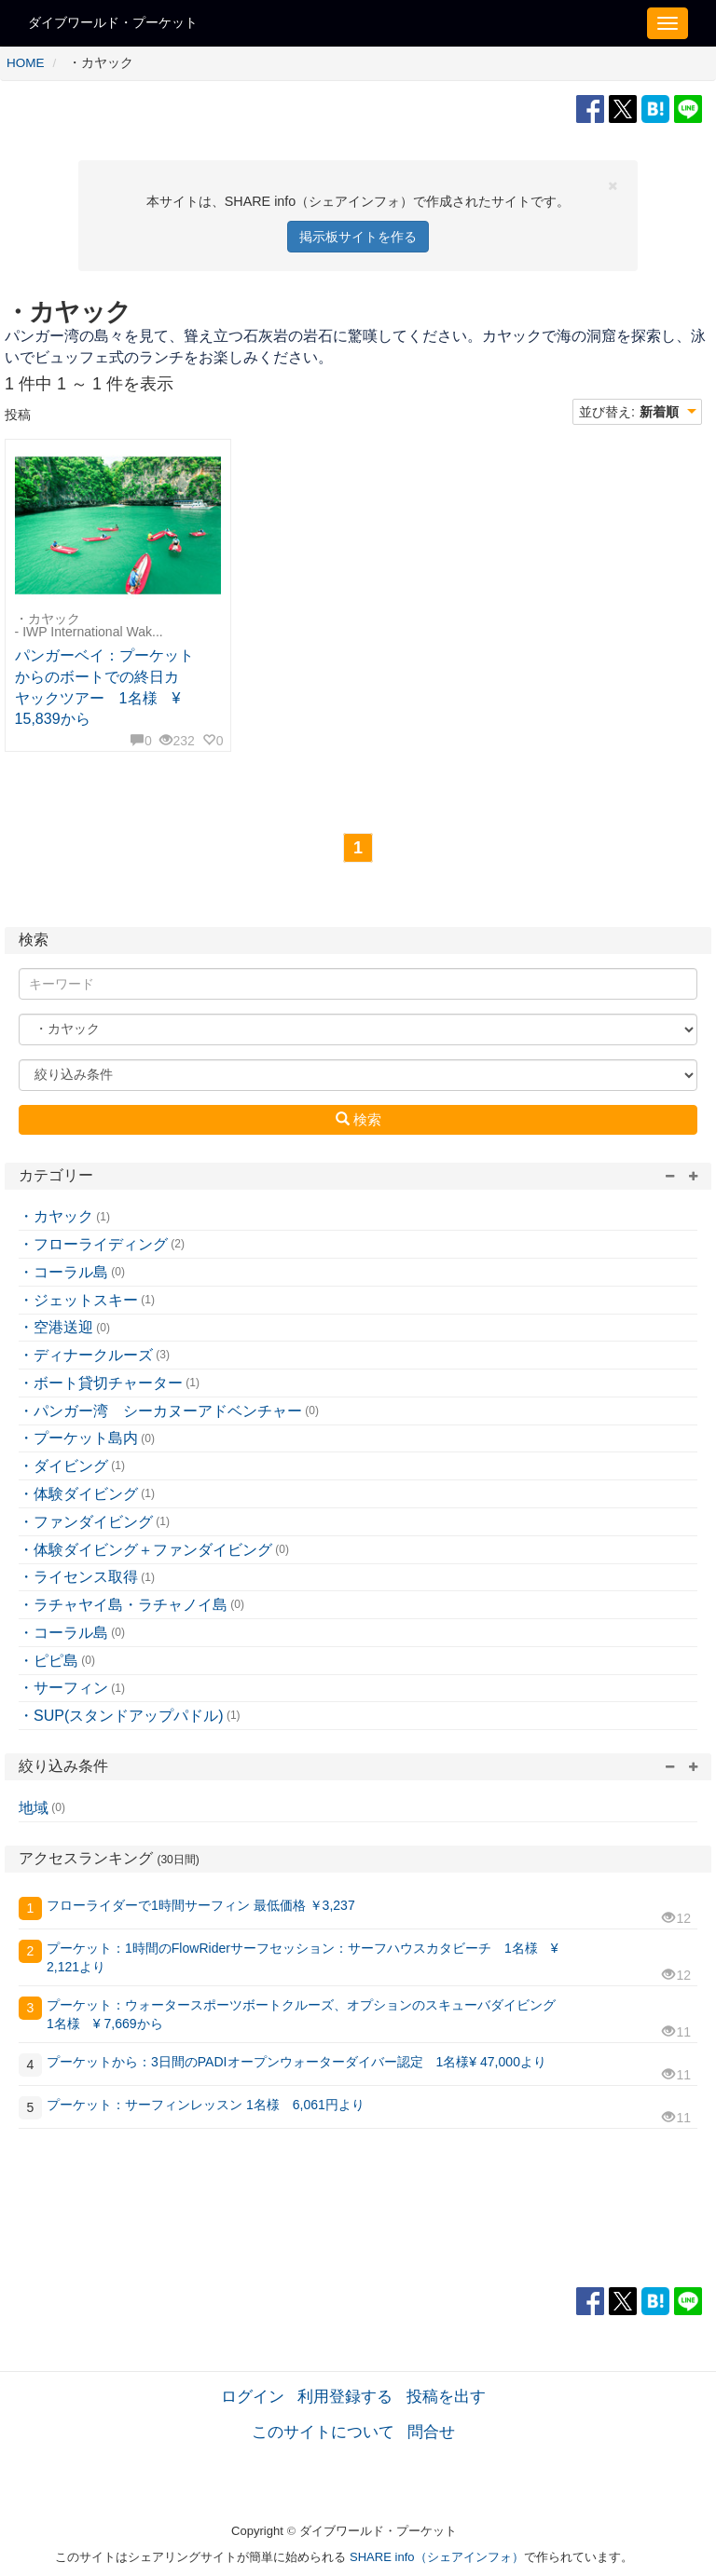  What do you see at coordinates (201, 1905) in the screenshot?
I see `フローライダーで1時間サーフィン 最低価格 ￥3,237` at bounding box center [201, 1905].